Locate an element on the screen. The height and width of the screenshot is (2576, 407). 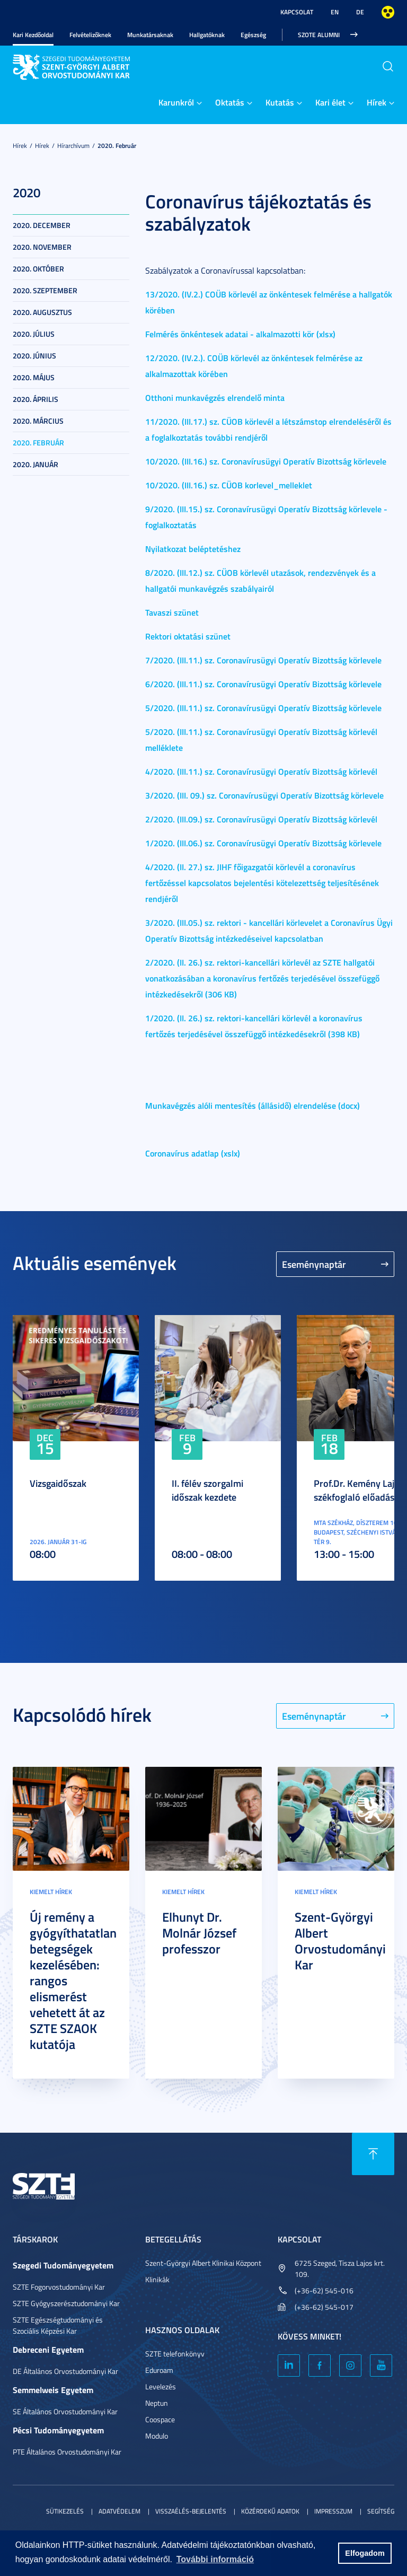
Coronavírus adatlap (xslx) is located at coordinates (192, 1153).